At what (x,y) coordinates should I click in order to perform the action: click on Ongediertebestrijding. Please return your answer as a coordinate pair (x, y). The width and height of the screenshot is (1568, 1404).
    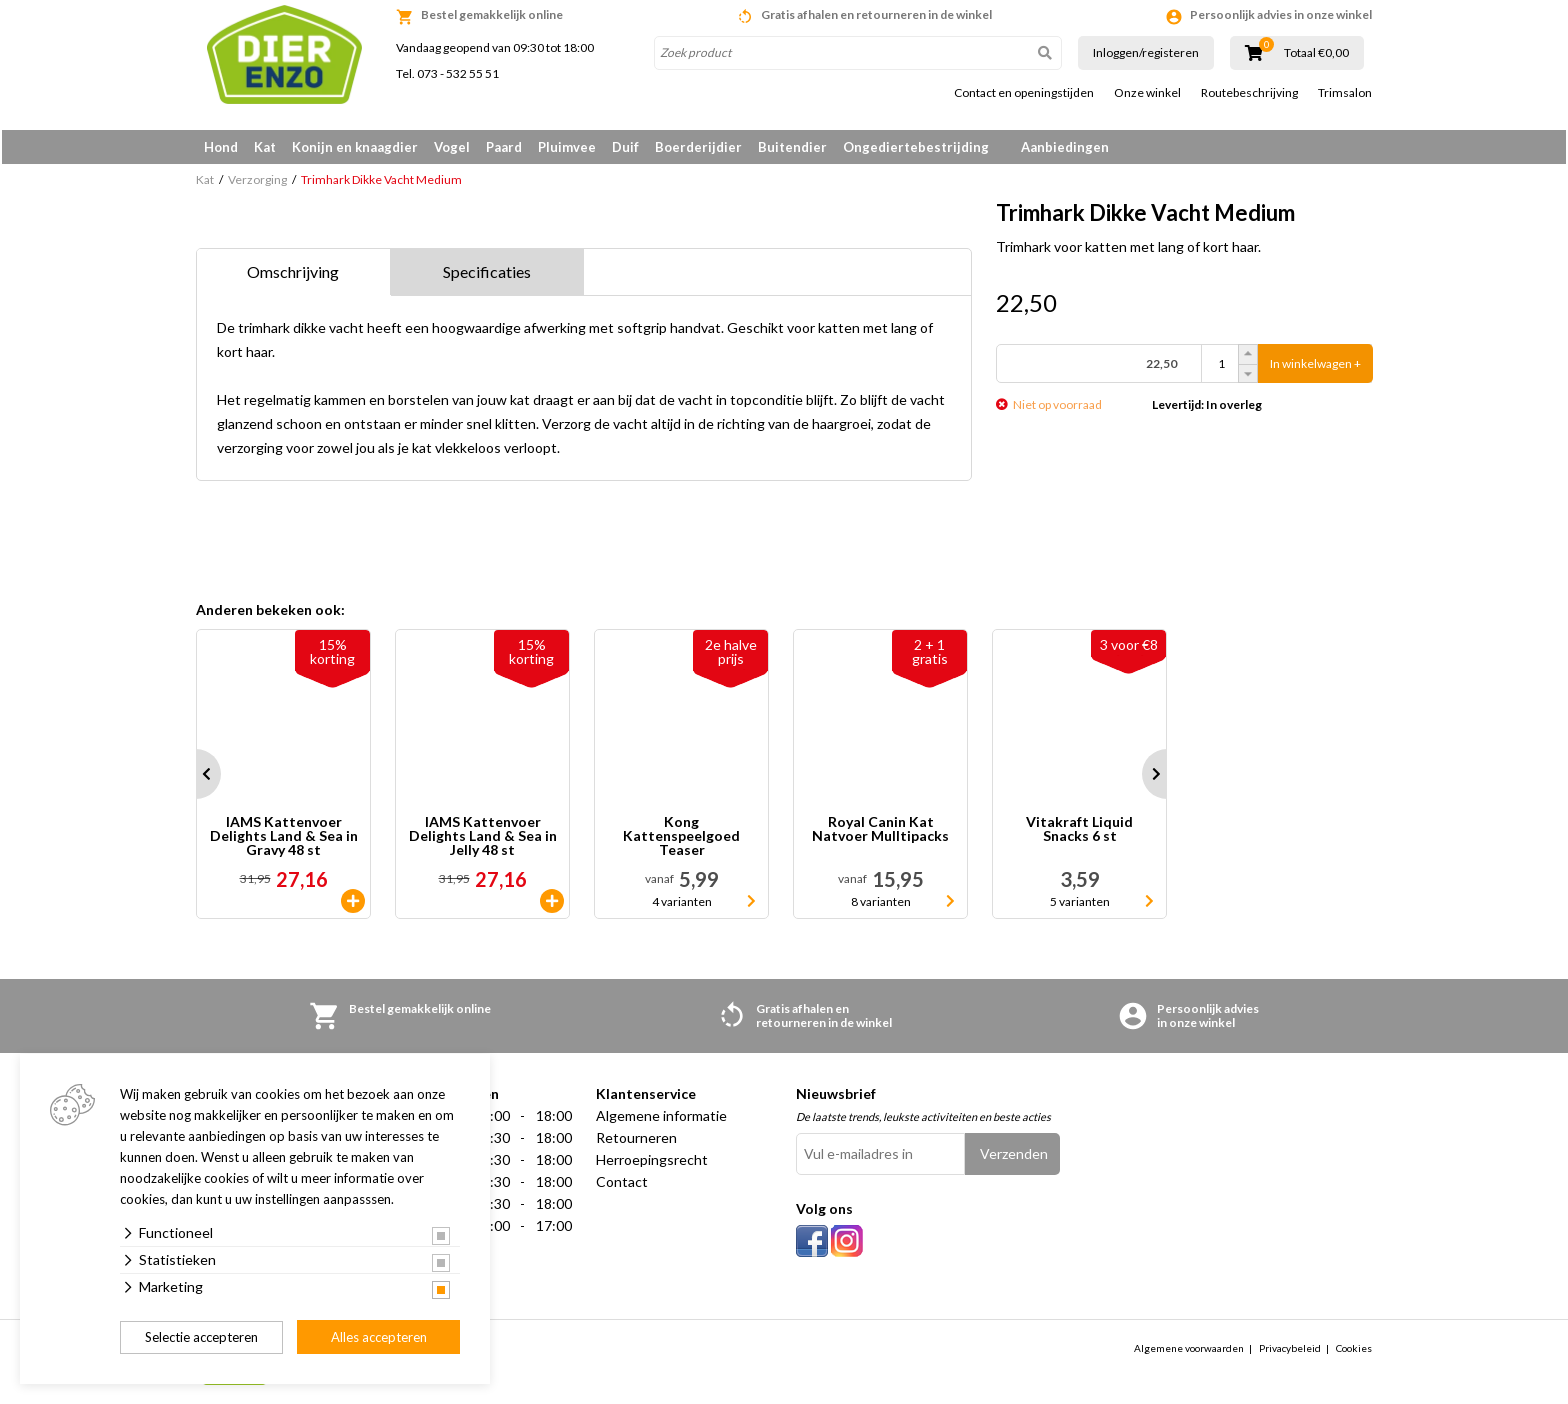
    Looking at the image, I should click on (916, 147).